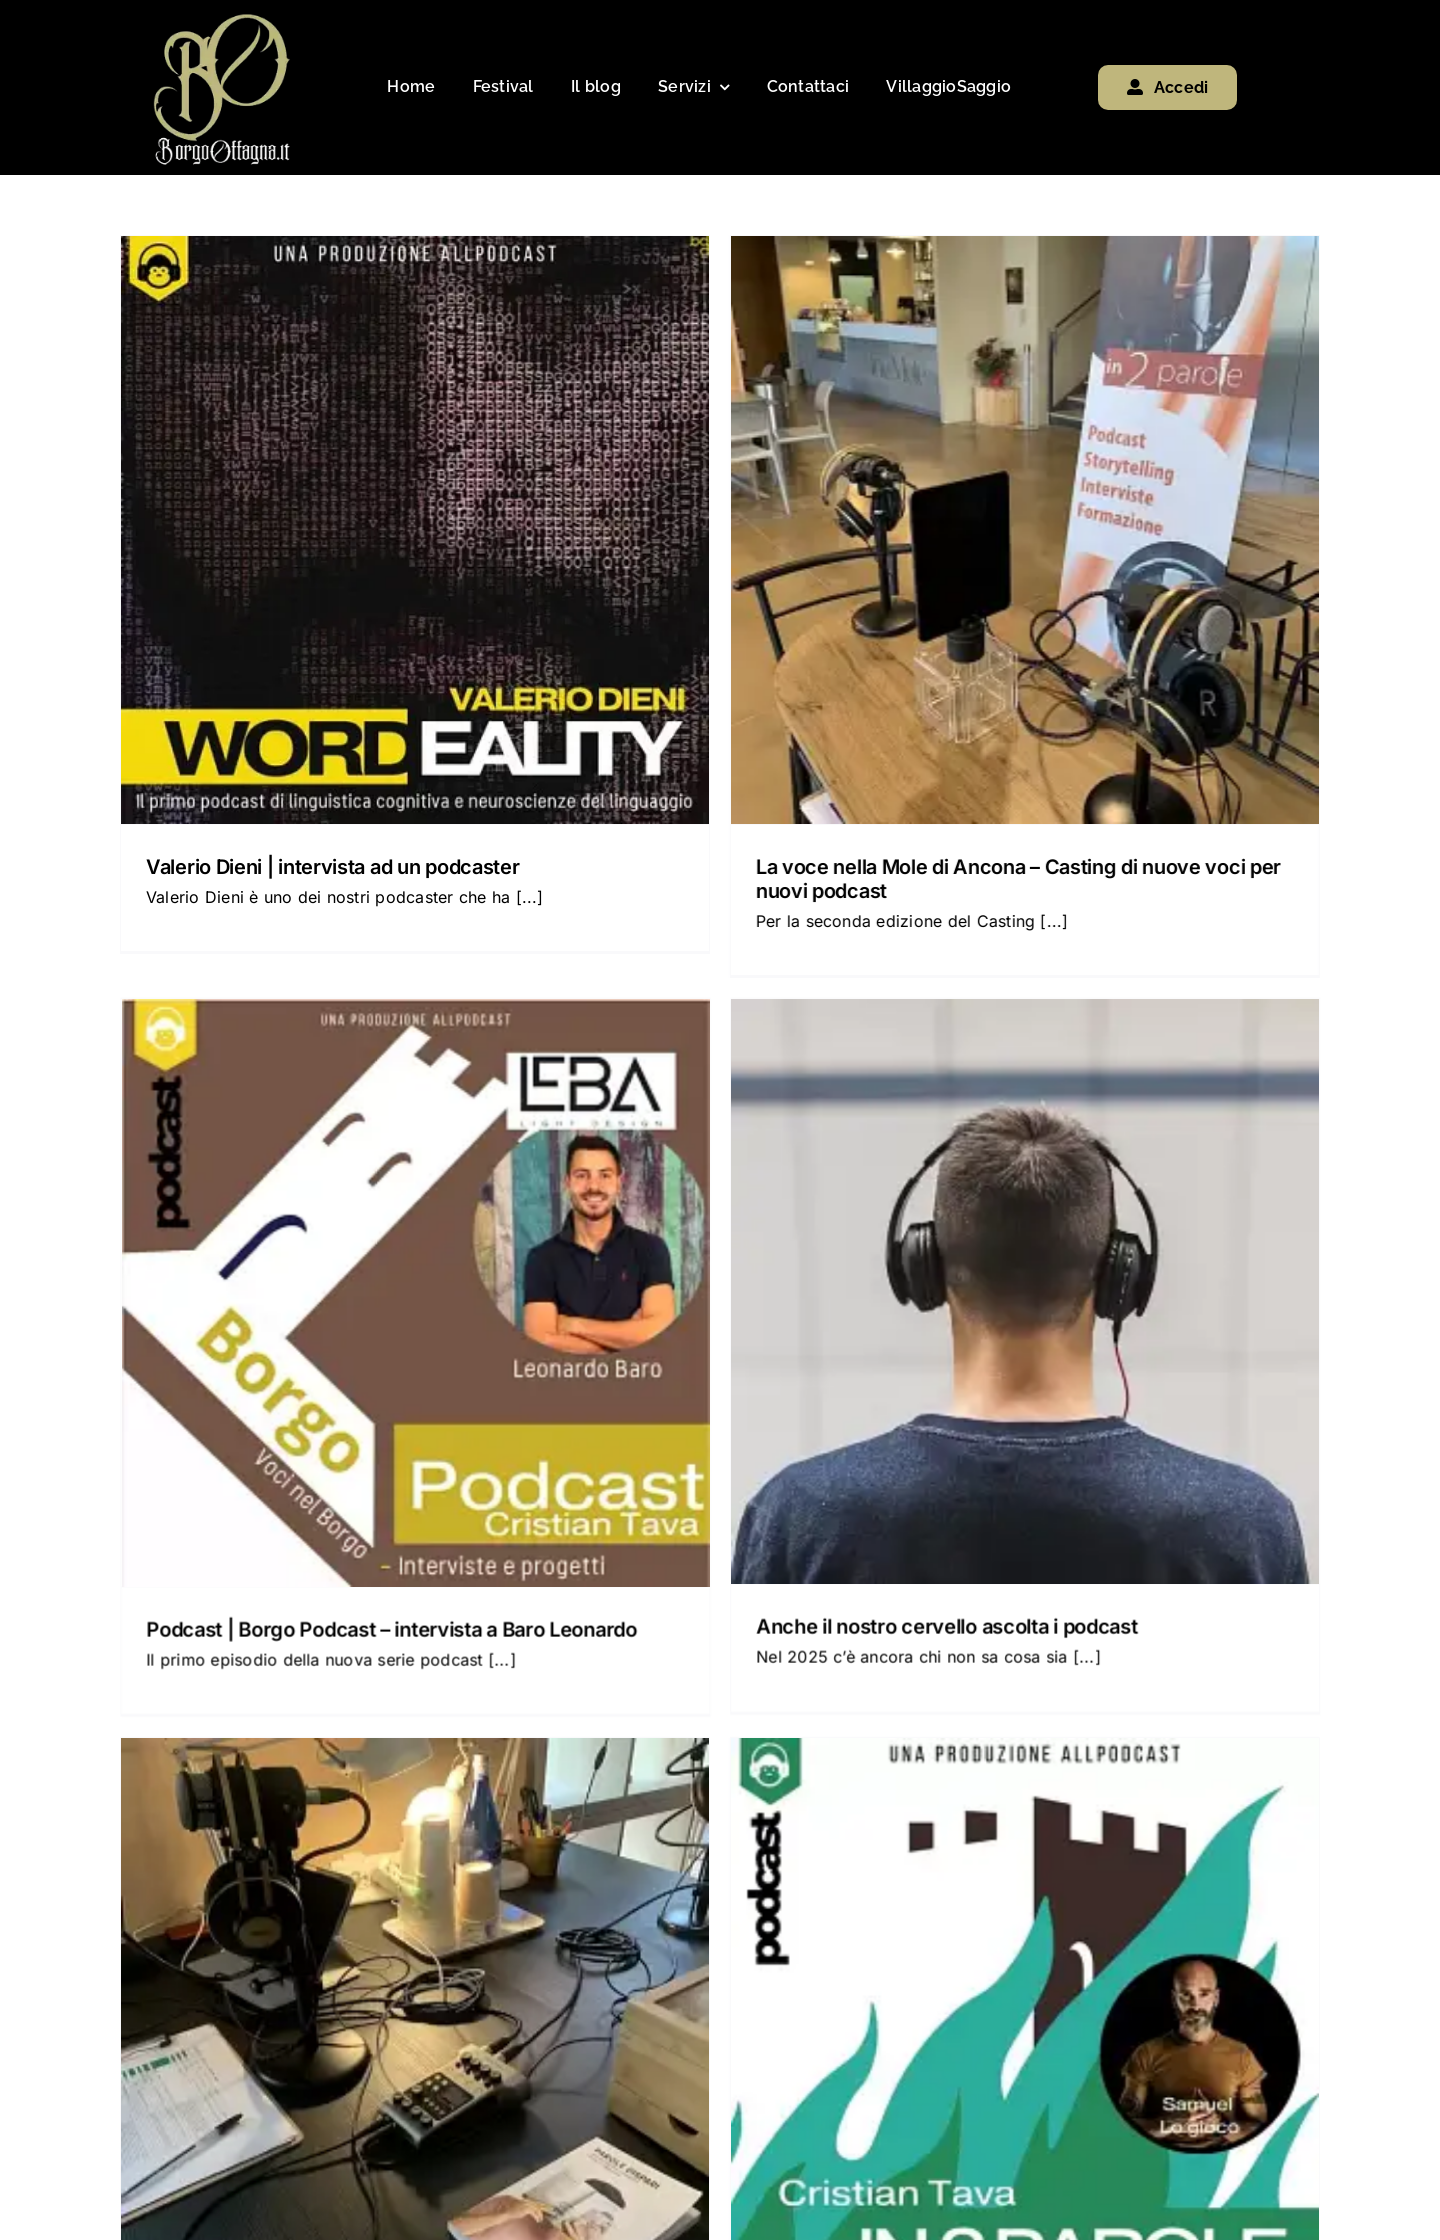  Describe the element at coordinates (392, 1760) in the screenshot. I see `workshop nel borgo: Podcast | Podcast per scrittori e scrittrici` at that location.